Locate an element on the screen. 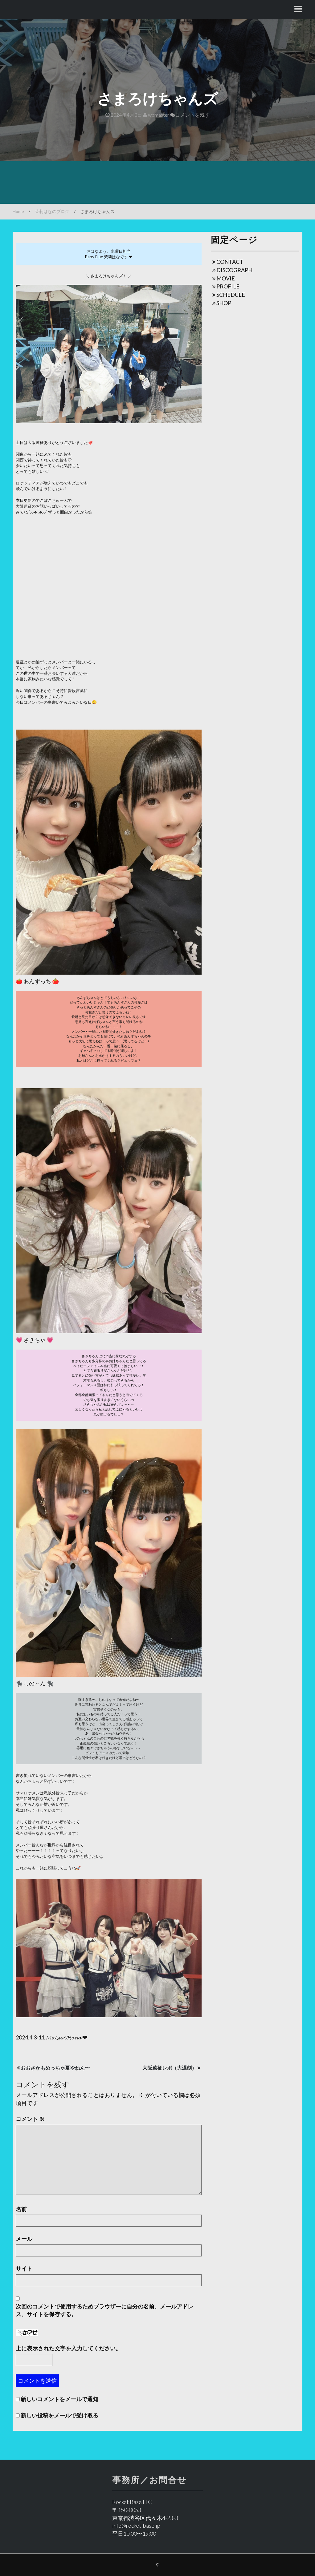 This screenshot has width=315, height=2576. Home is located at coordinates (18, 211).